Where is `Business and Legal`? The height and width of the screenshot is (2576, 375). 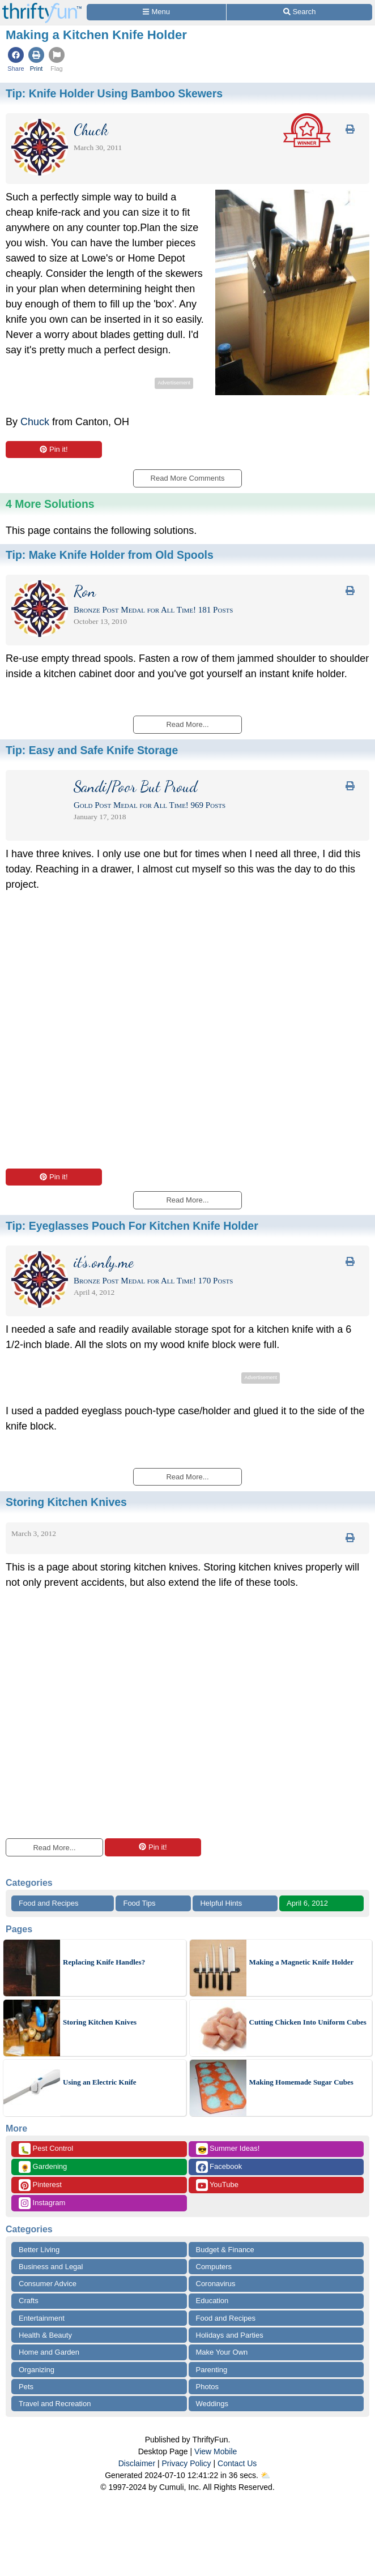
Business and Legal is located at coordinates (51, 2266).